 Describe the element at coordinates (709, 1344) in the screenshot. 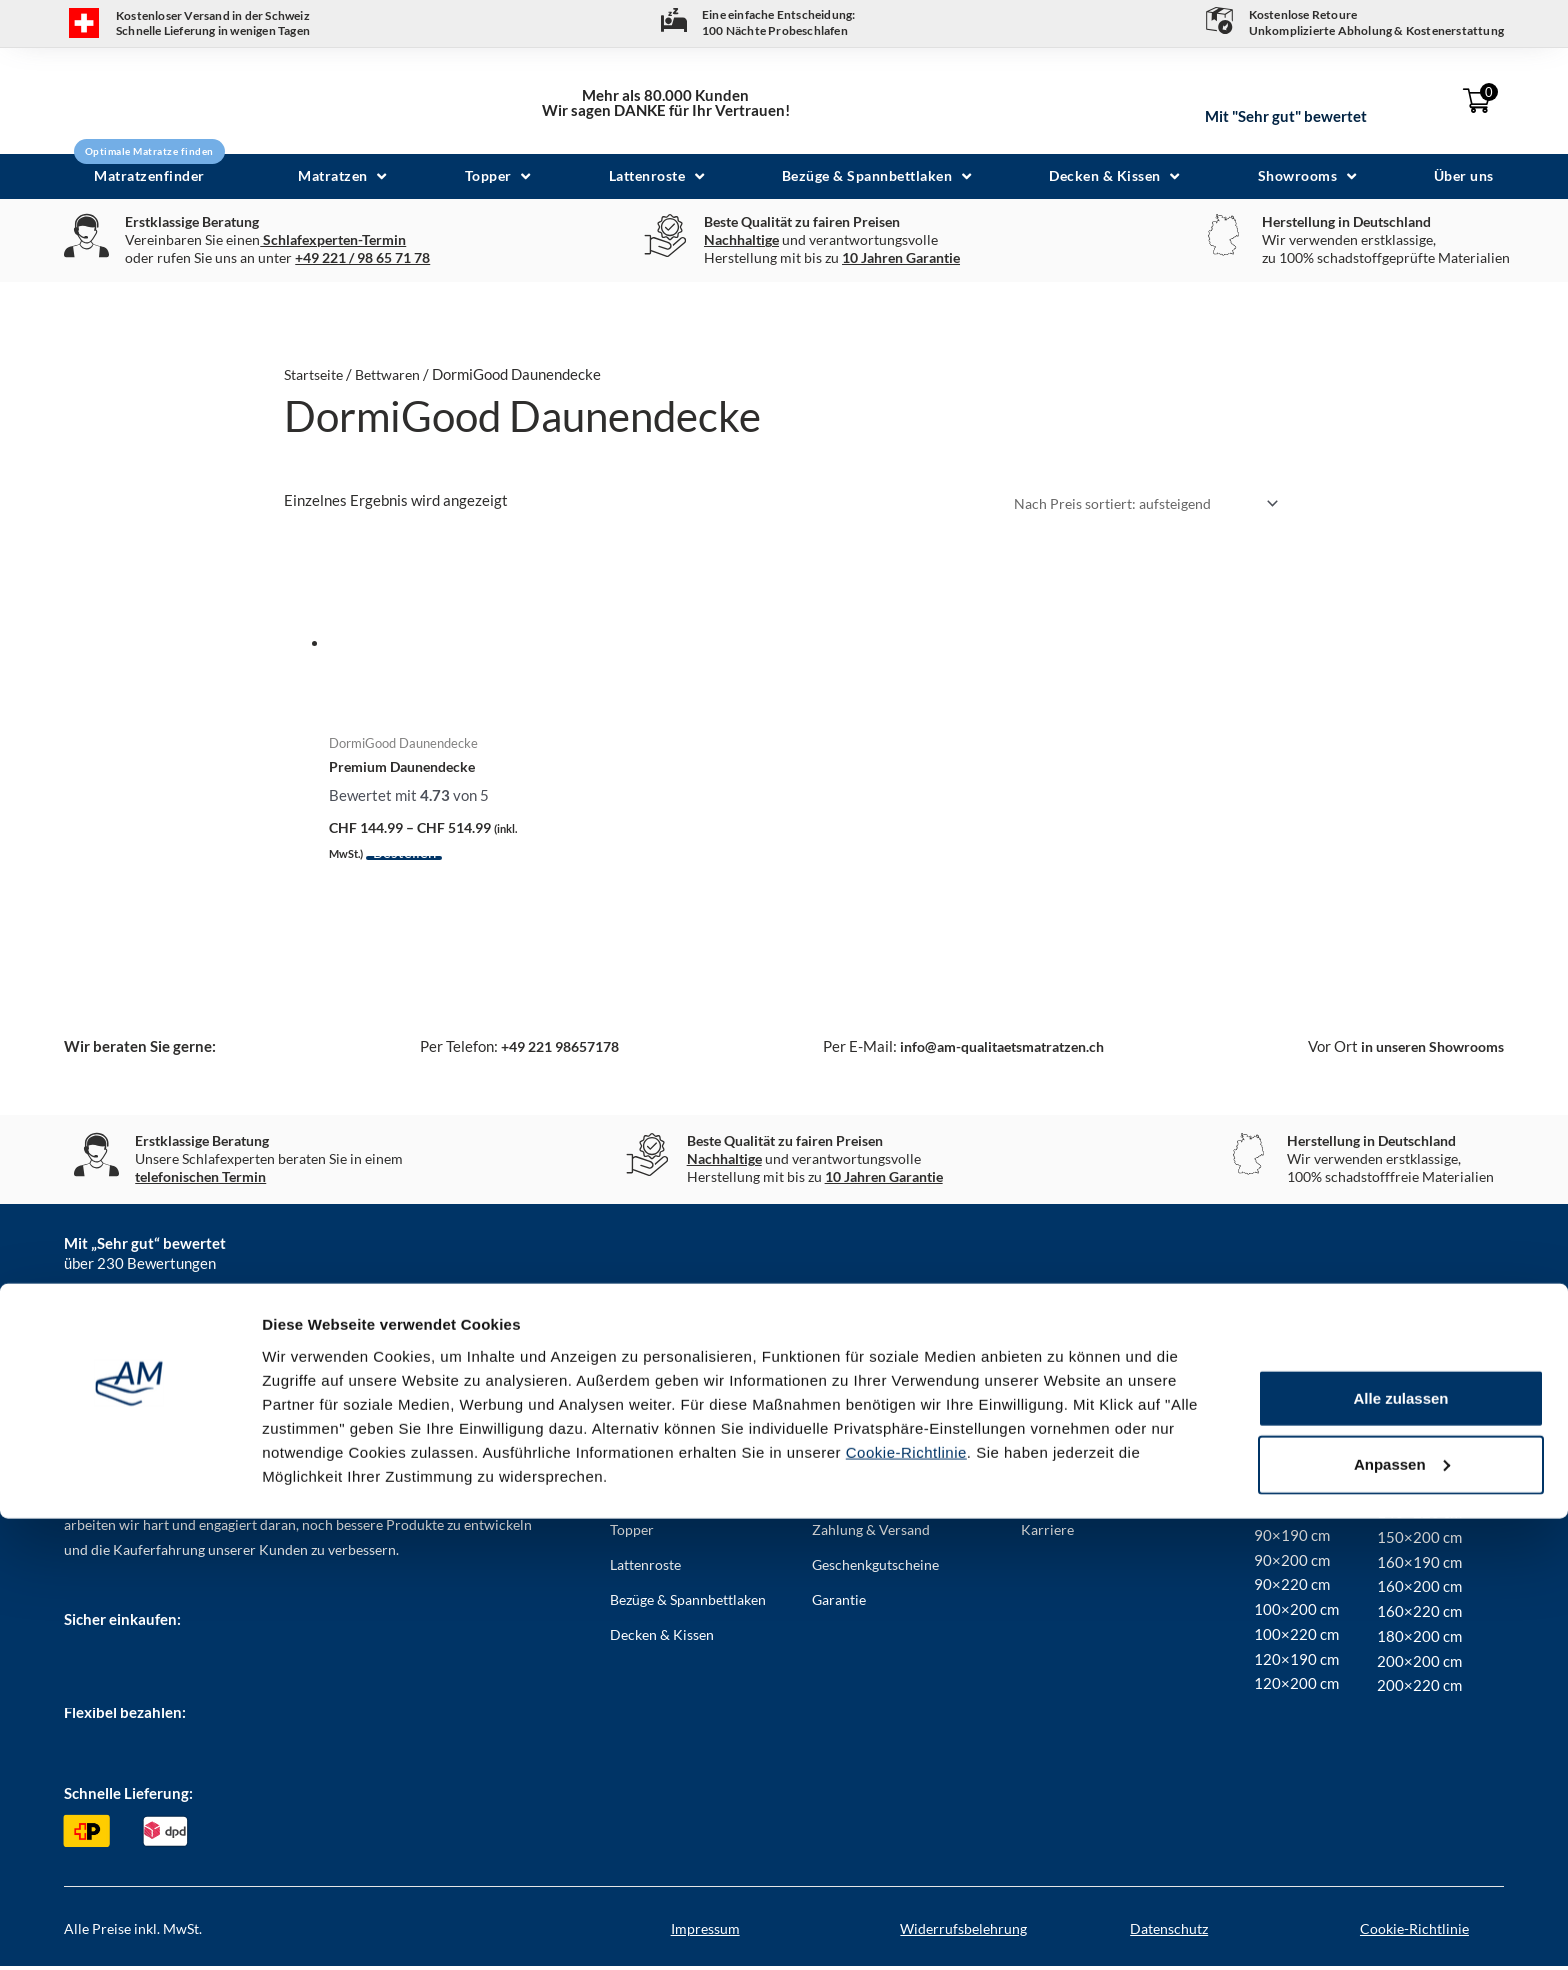

I see `Instagram` at that location.